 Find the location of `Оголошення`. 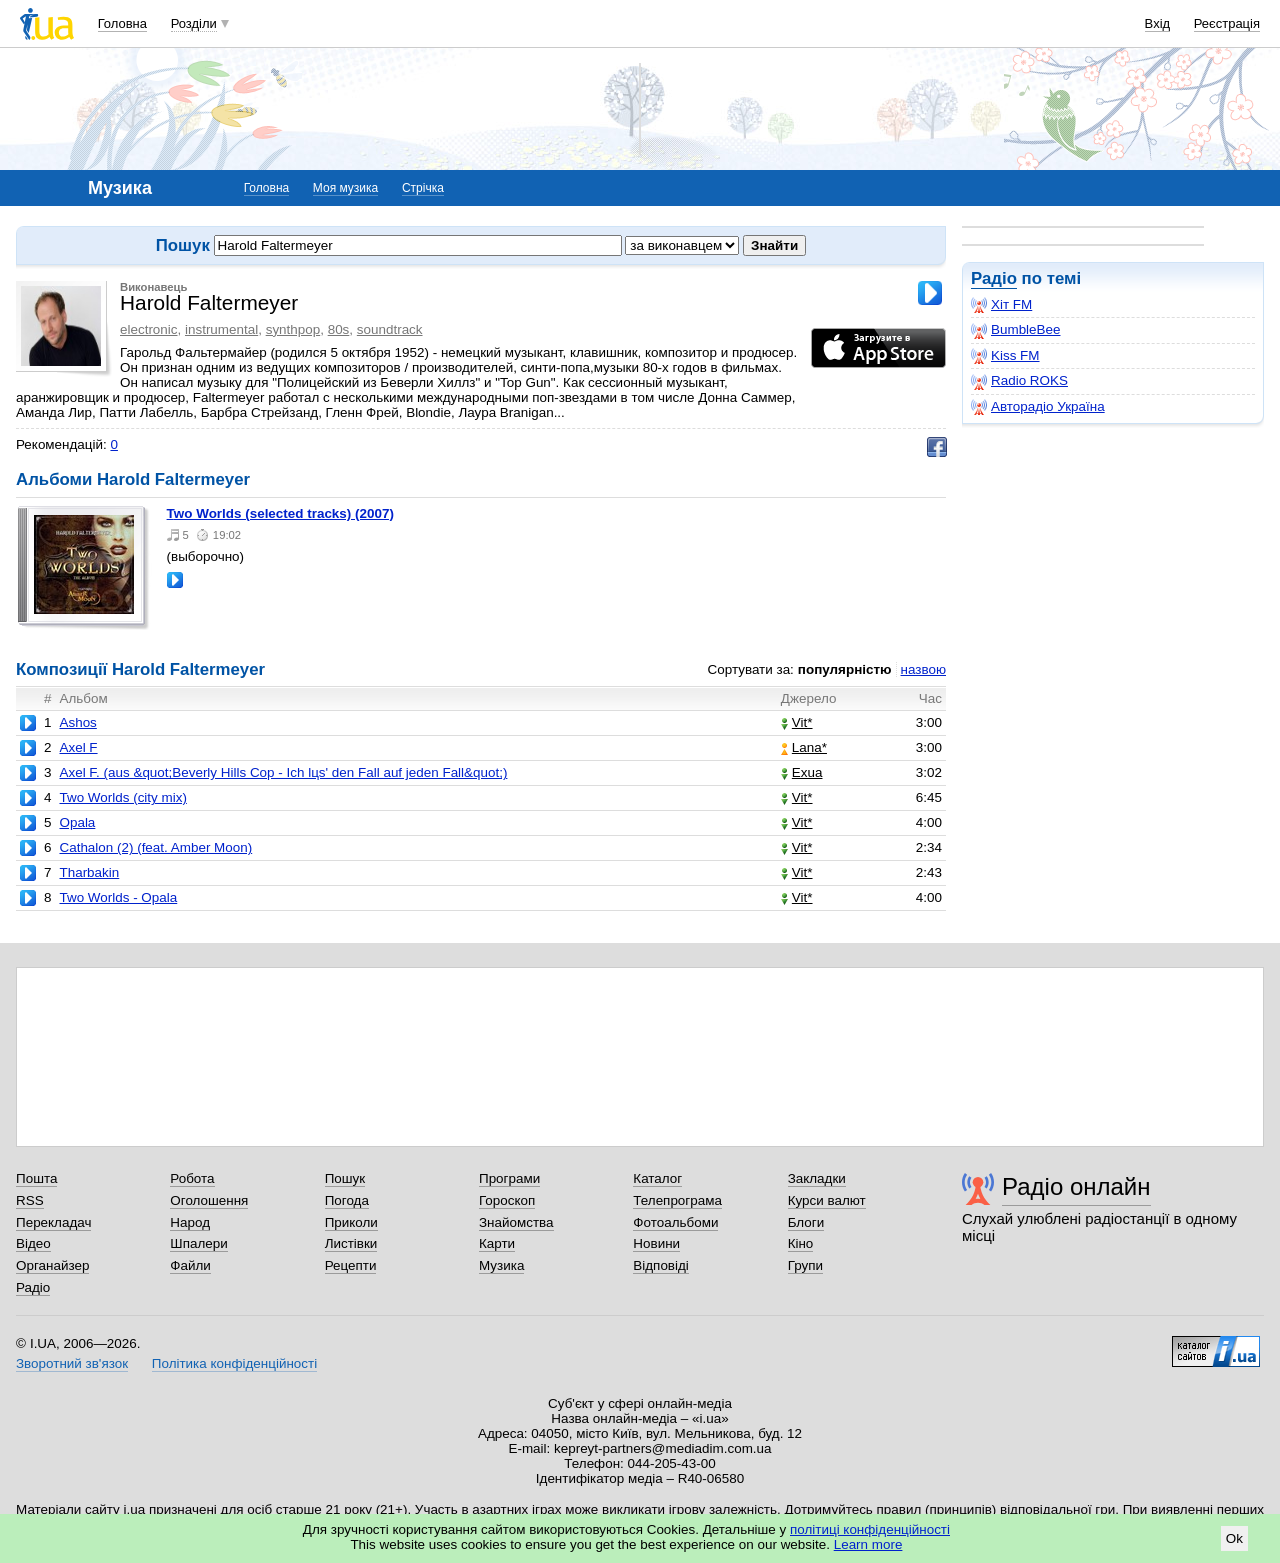

Оголошення is located at coordinates (209, 1200).